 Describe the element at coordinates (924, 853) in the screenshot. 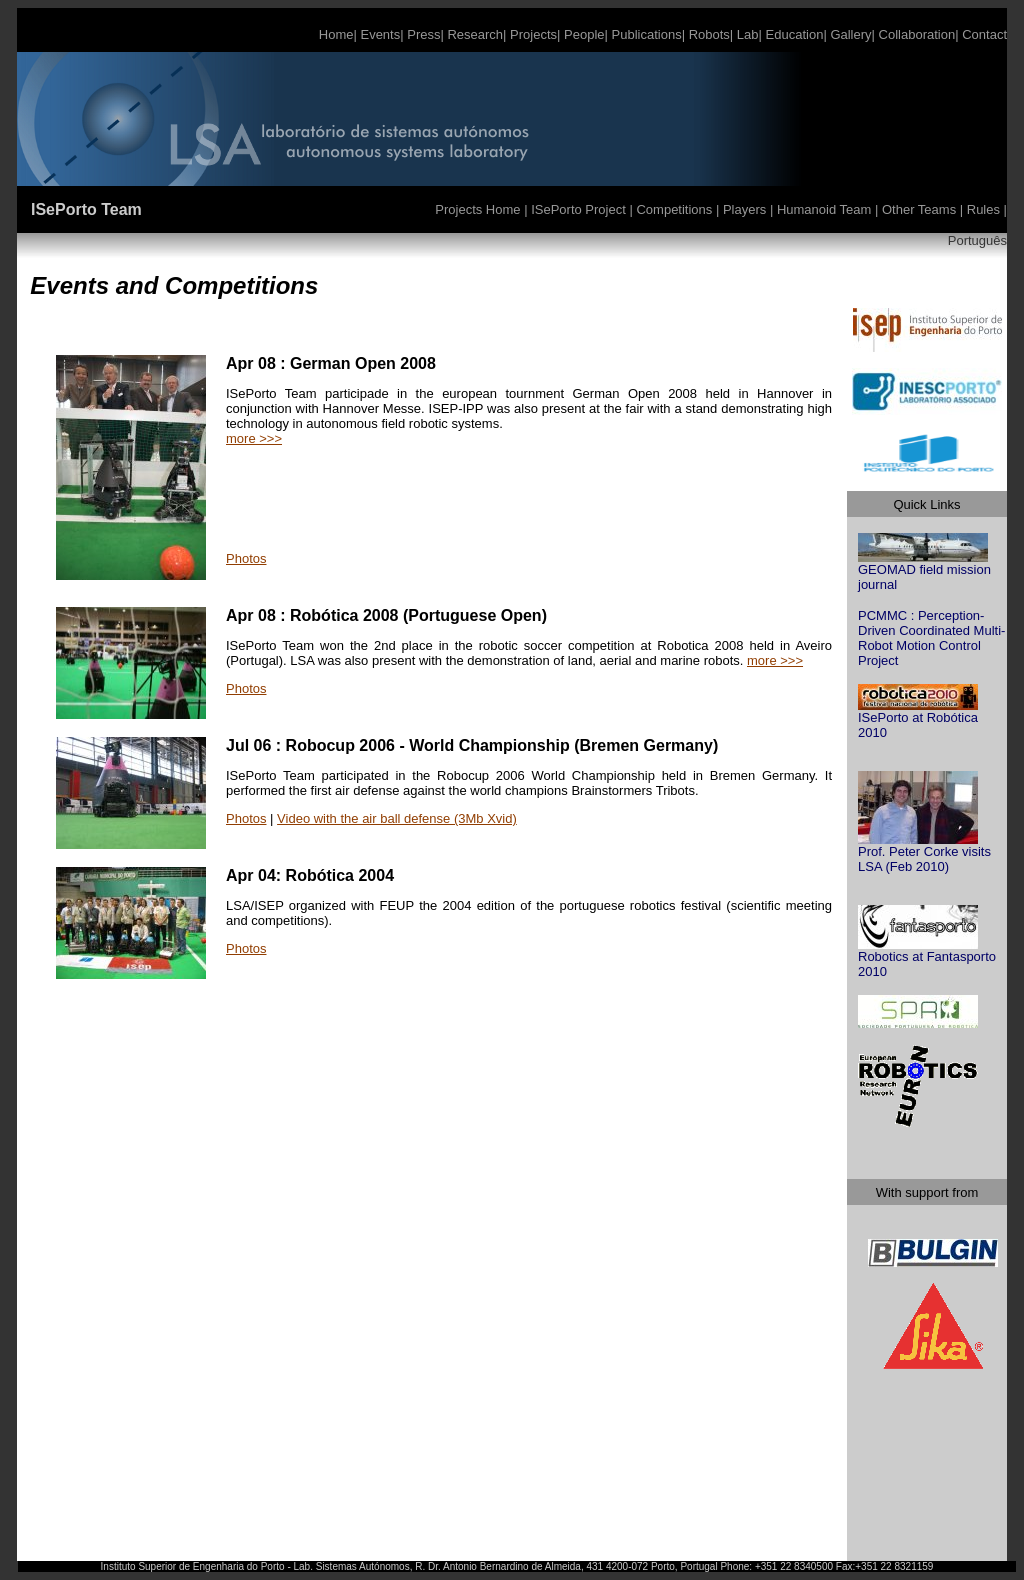

I see `Prof. Peter Corke visits LSA (Feb 2010)` at that location.